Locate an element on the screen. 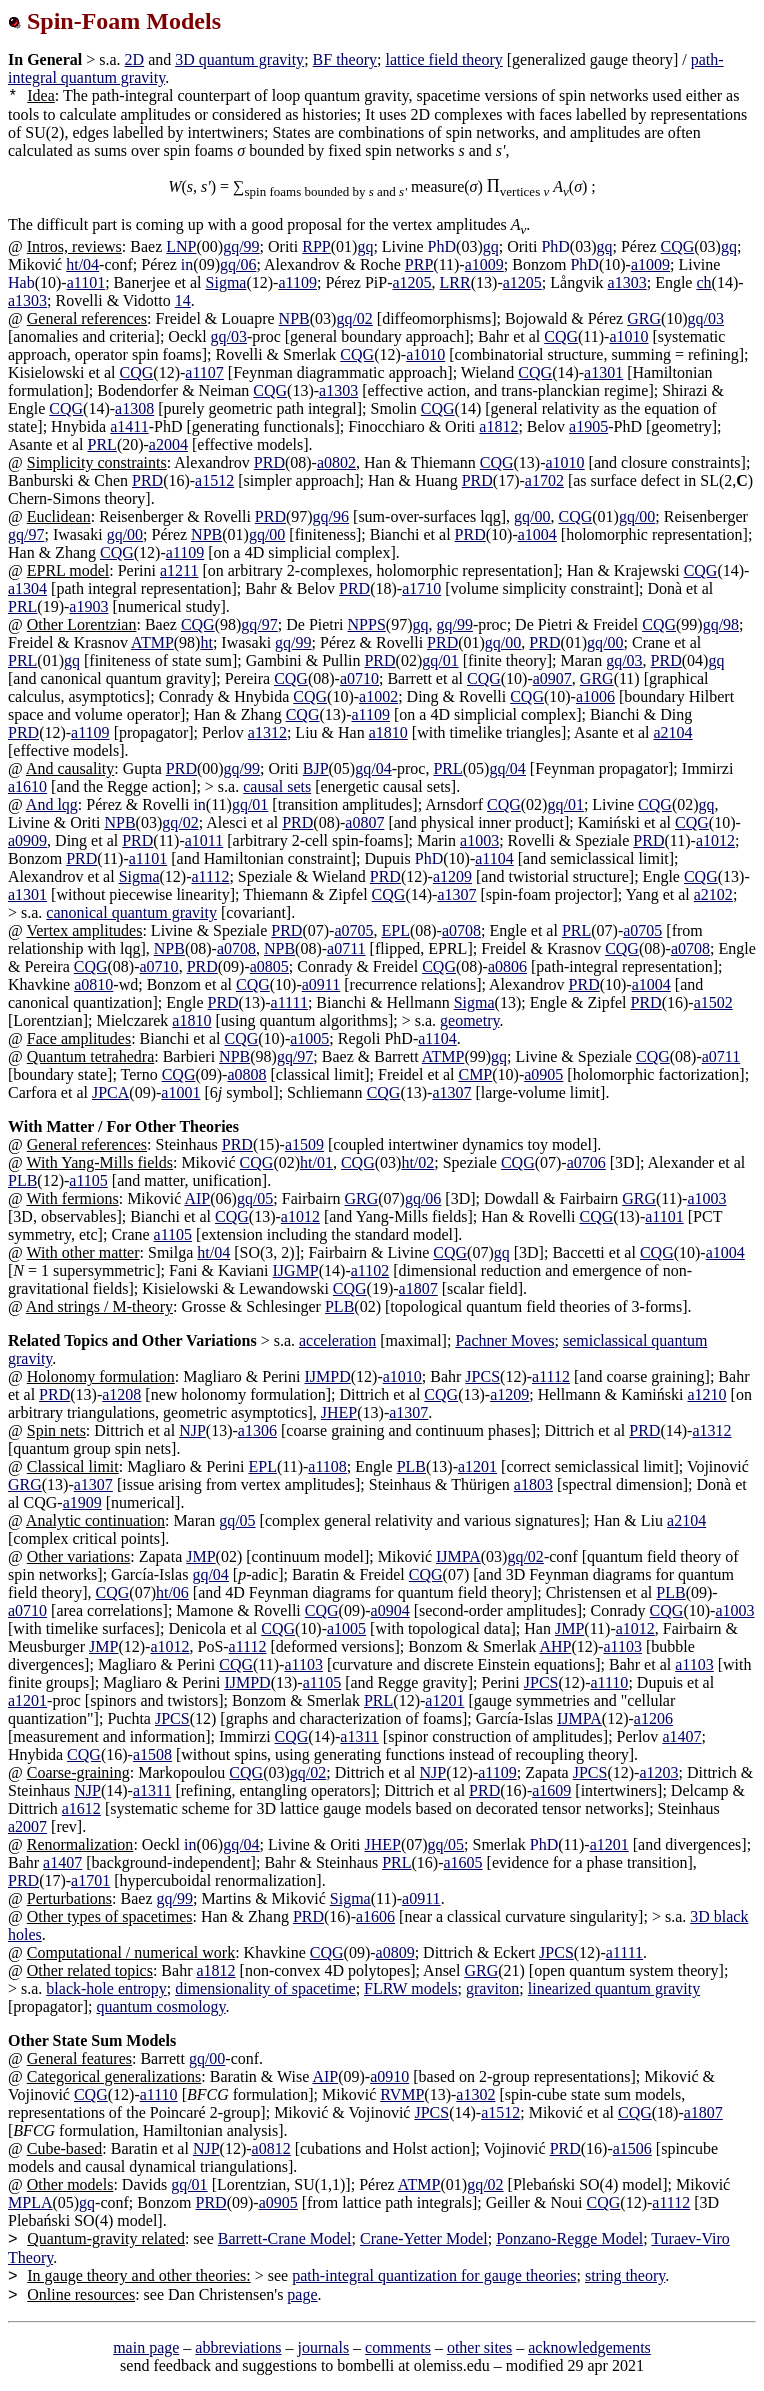  acceleration is located at coordinates (337, 1340).